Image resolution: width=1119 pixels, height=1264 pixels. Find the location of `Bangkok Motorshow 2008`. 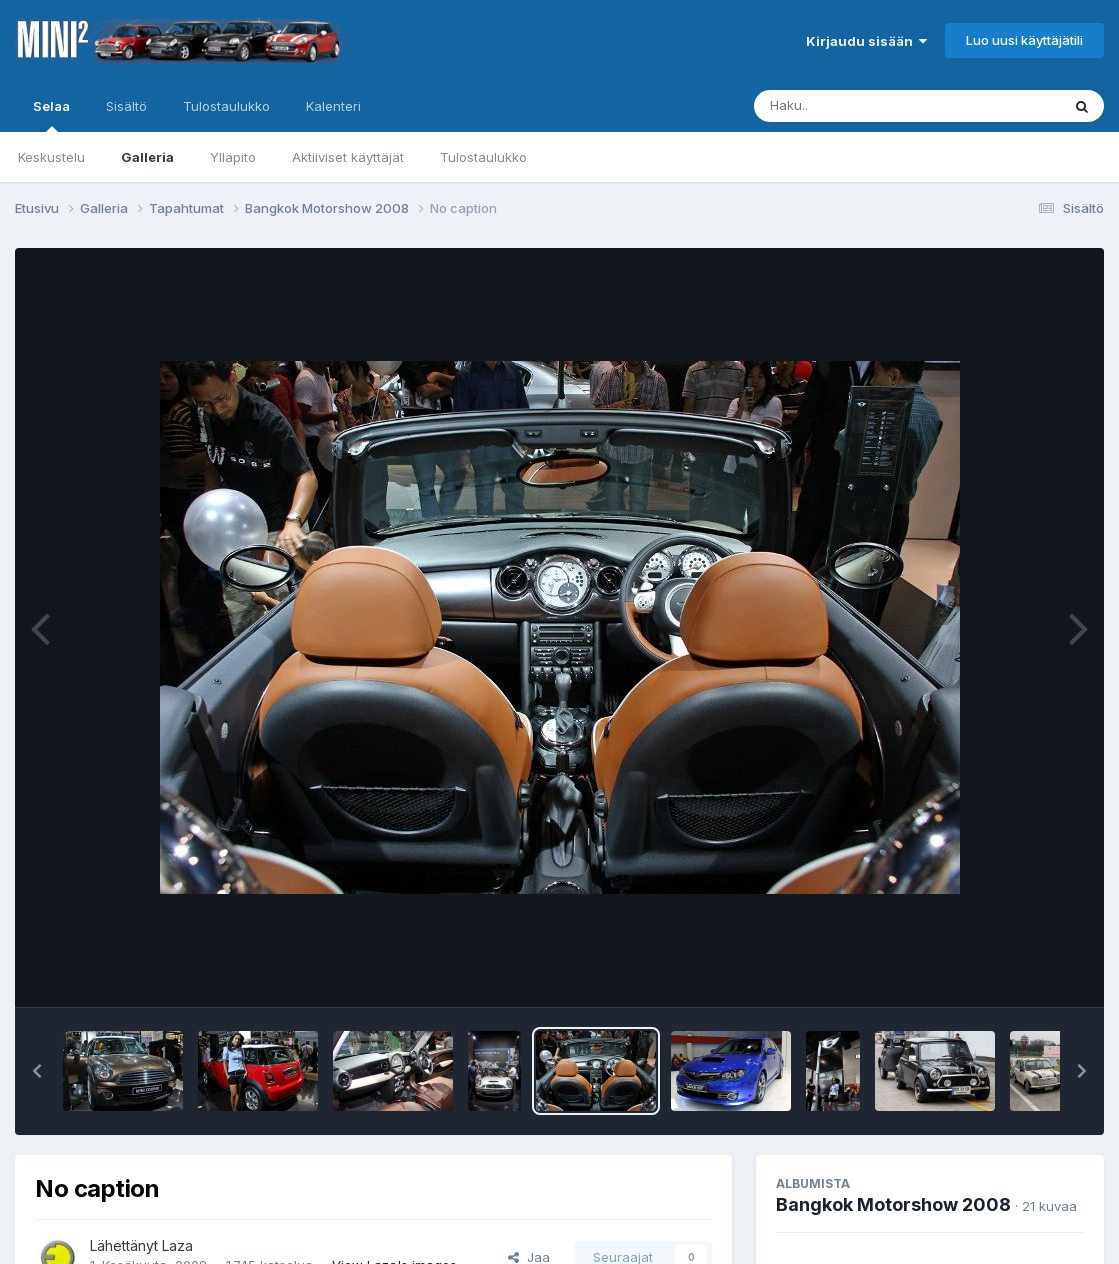

Bangkok Motorshow 2008 is located at coordinates (893, 1204).